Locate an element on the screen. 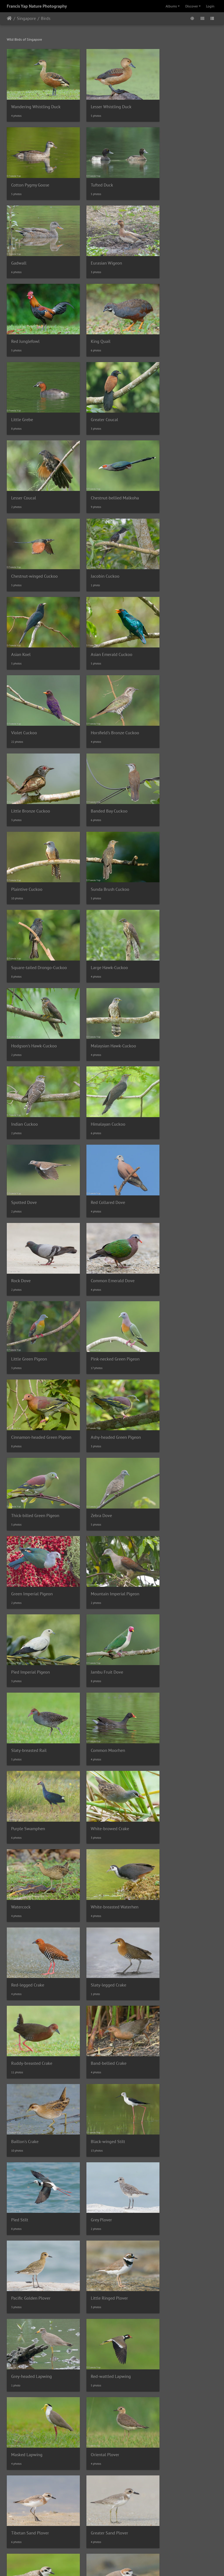 The image size is (224, 2576). Aleutian Tern is located at coordinates (23, 2518).